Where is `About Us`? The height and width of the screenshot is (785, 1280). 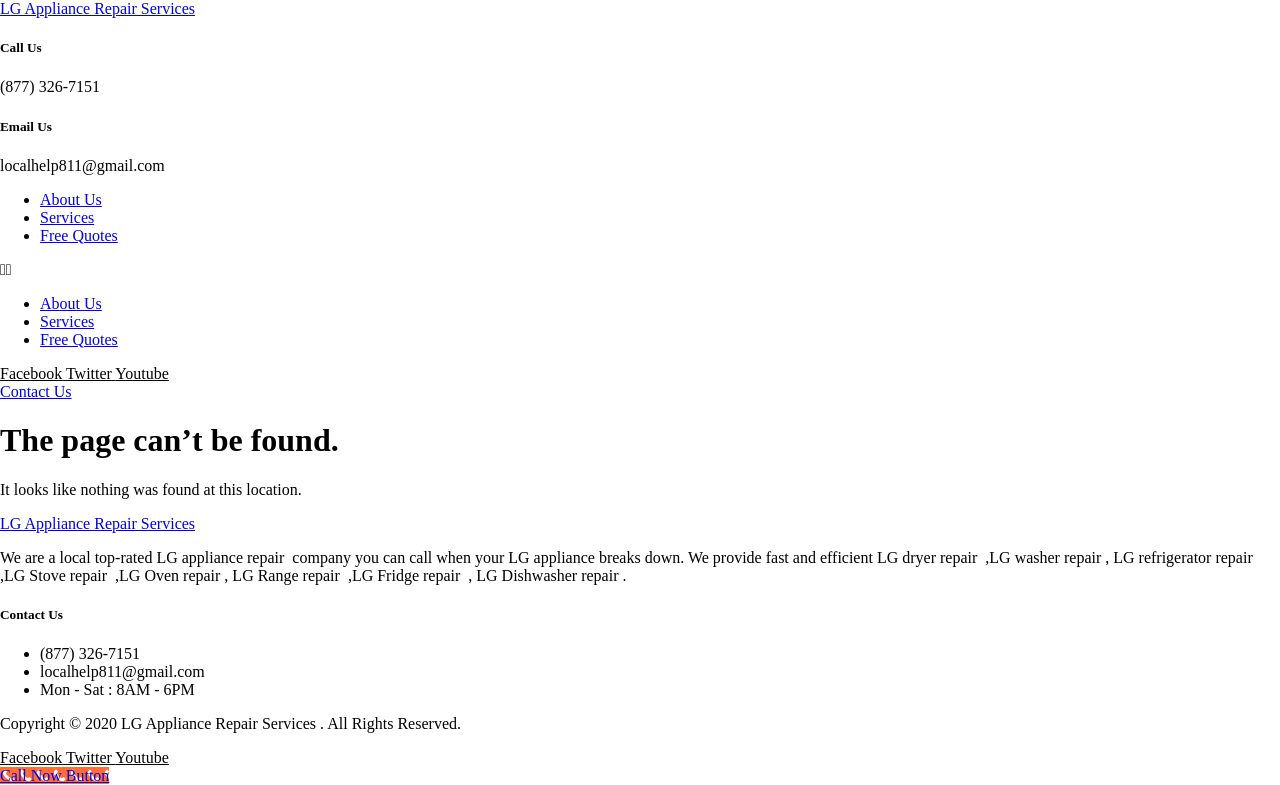
About Us is located at coordinates (71, 199).